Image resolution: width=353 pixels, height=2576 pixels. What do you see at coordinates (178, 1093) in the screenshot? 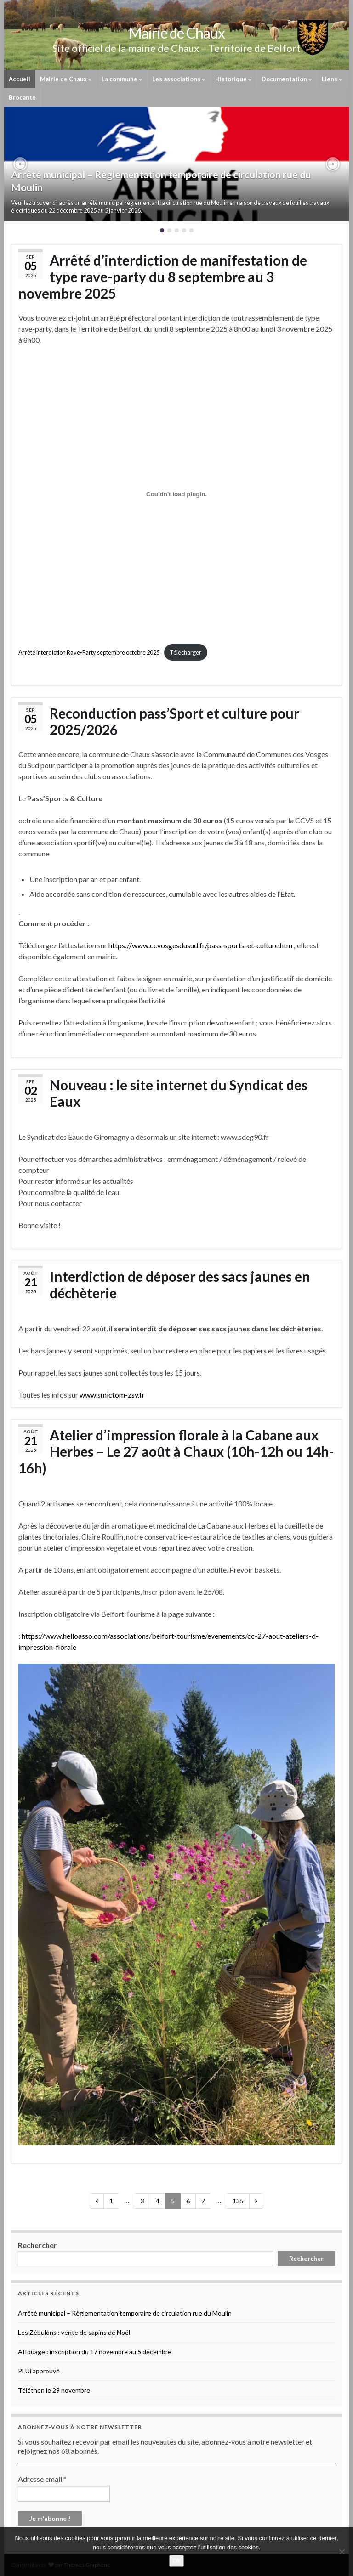
I see `Nouveau : le site internet du Syndicat des Eaux` at bounding box center [178, 1093].